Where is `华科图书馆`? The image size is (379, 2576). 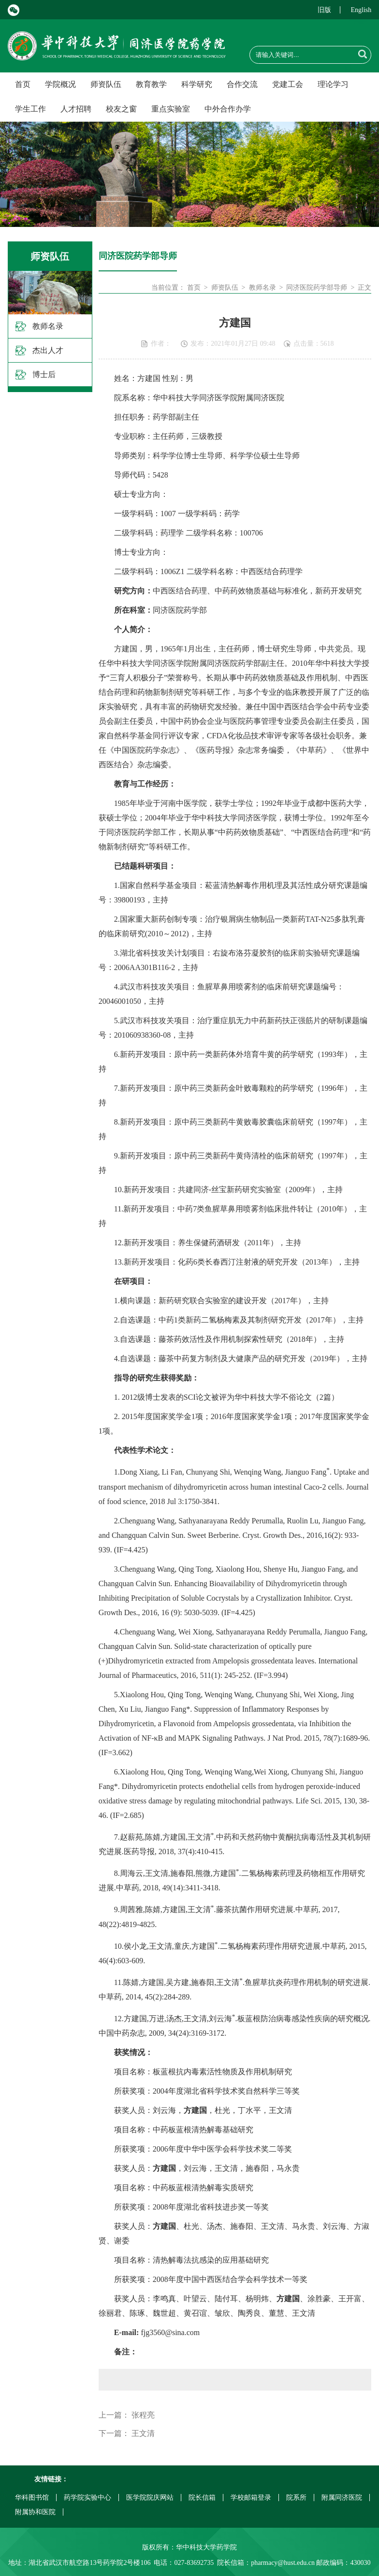
华科图书馆 is located at coordinates (32, 2497).